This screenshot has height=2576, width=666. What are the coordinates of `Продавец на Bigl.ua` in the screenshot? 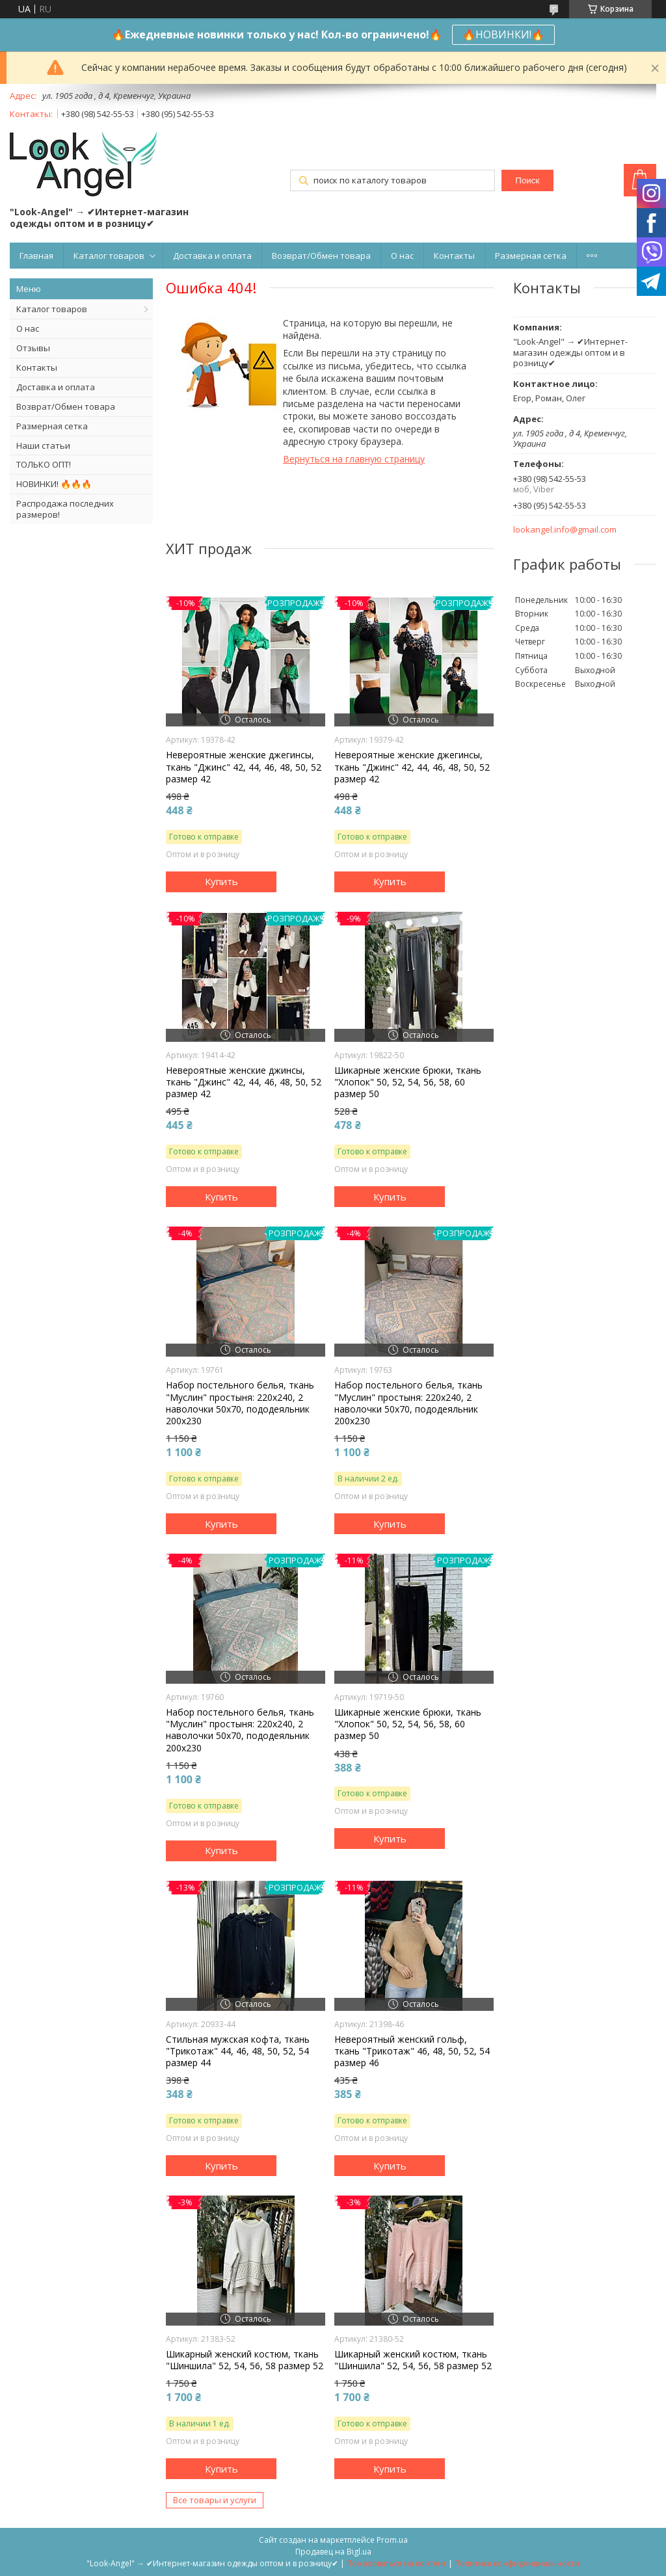 It's located at (333, 2551).